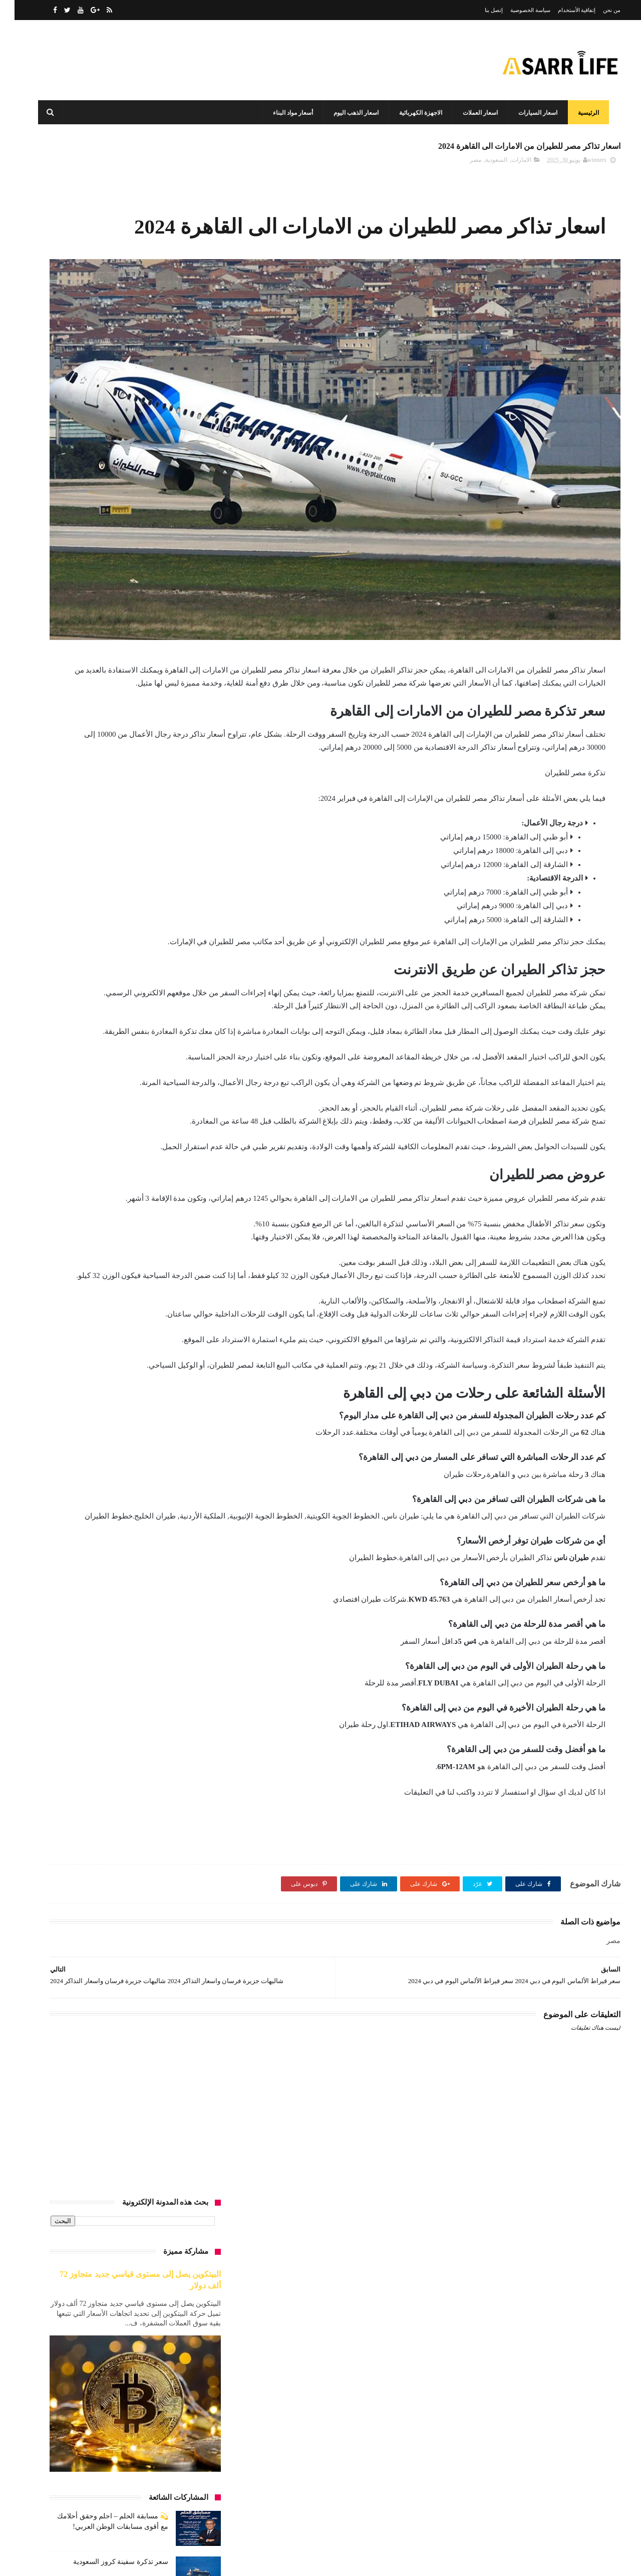 Image resolution: width=641 pixels, height=2576 pixels. I want to click on سعر الأرز والسكر والزيت, so click(103, 1245).